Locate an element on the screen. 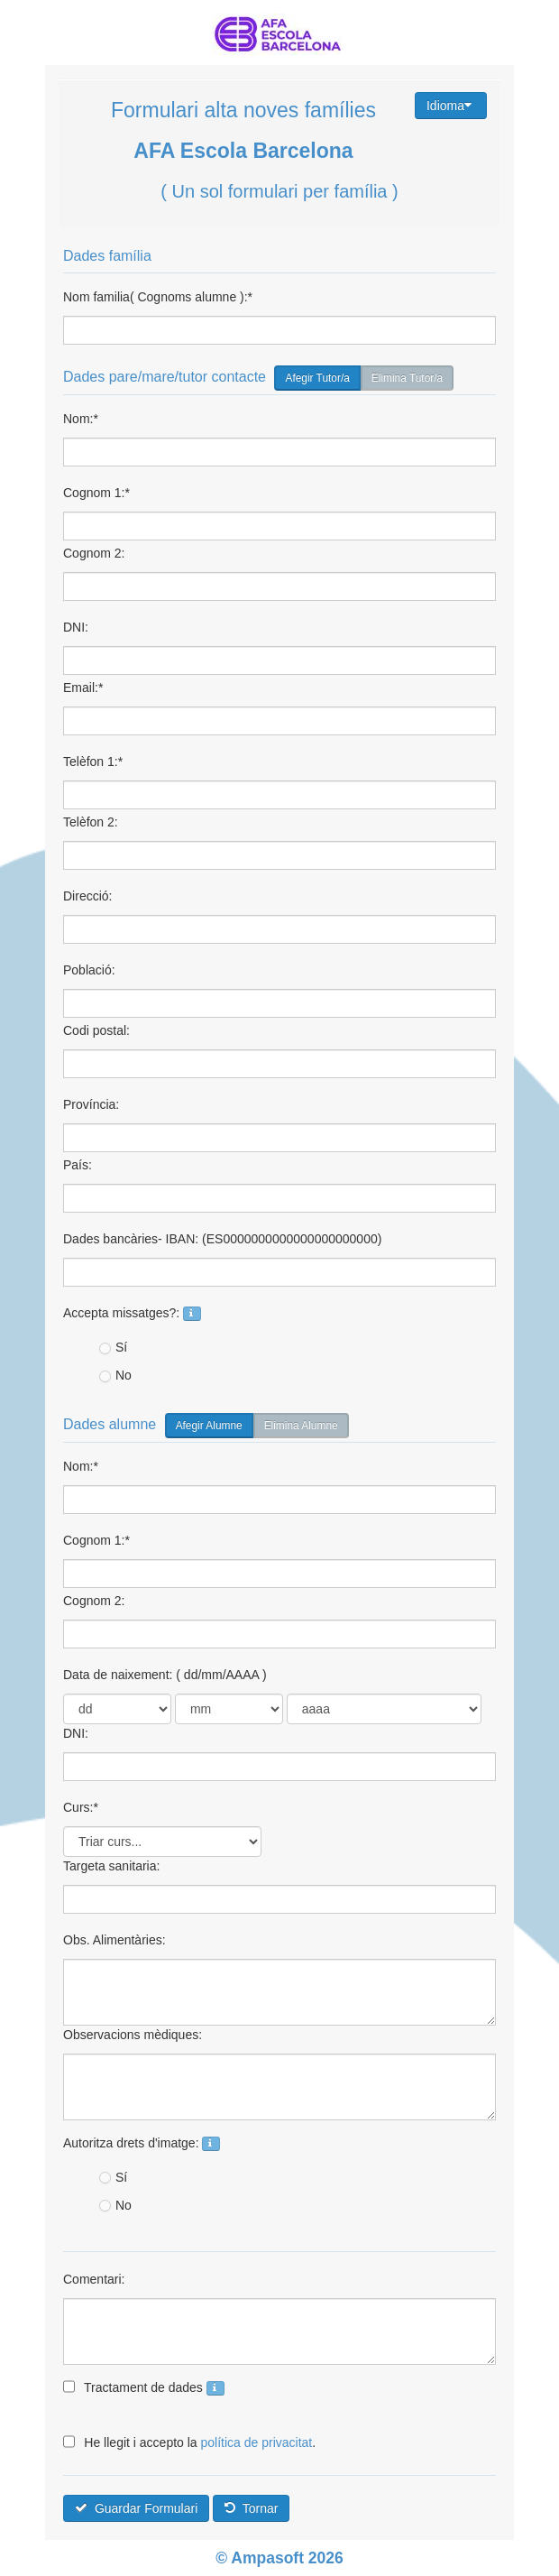  He llegit i accepto la . is located at coordinates (189, 2441).